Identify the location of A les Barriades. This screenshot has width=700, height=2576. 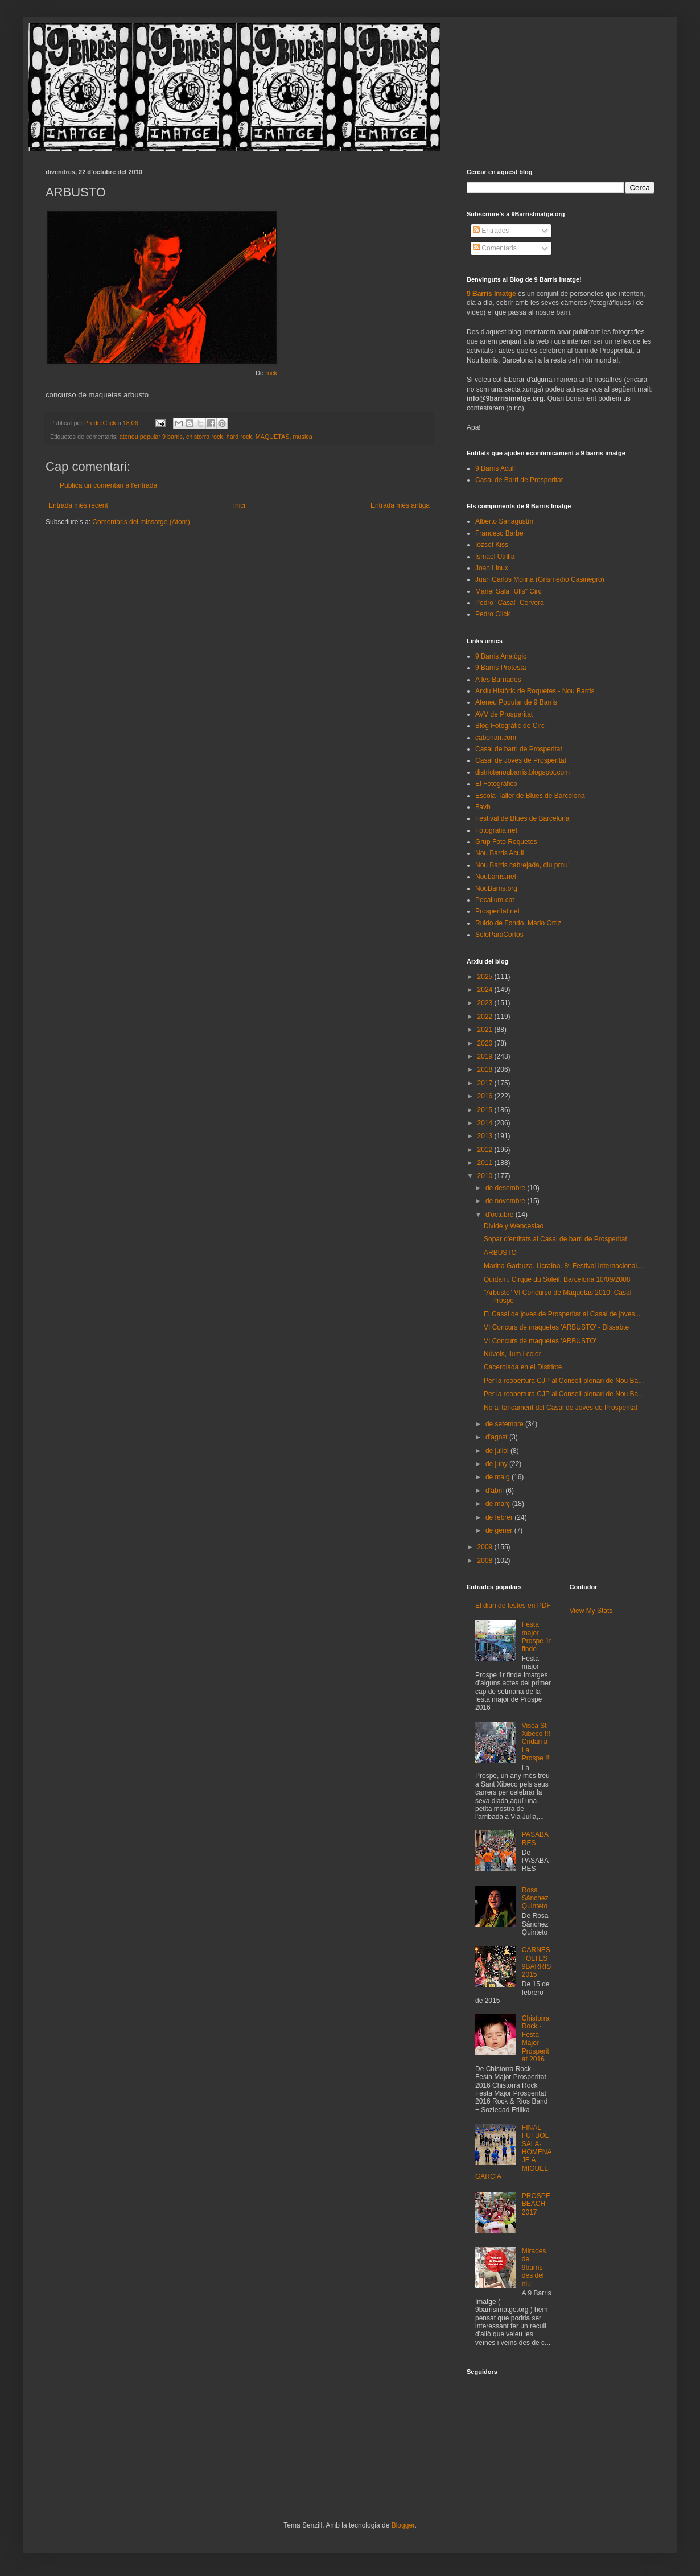
(498, 680).